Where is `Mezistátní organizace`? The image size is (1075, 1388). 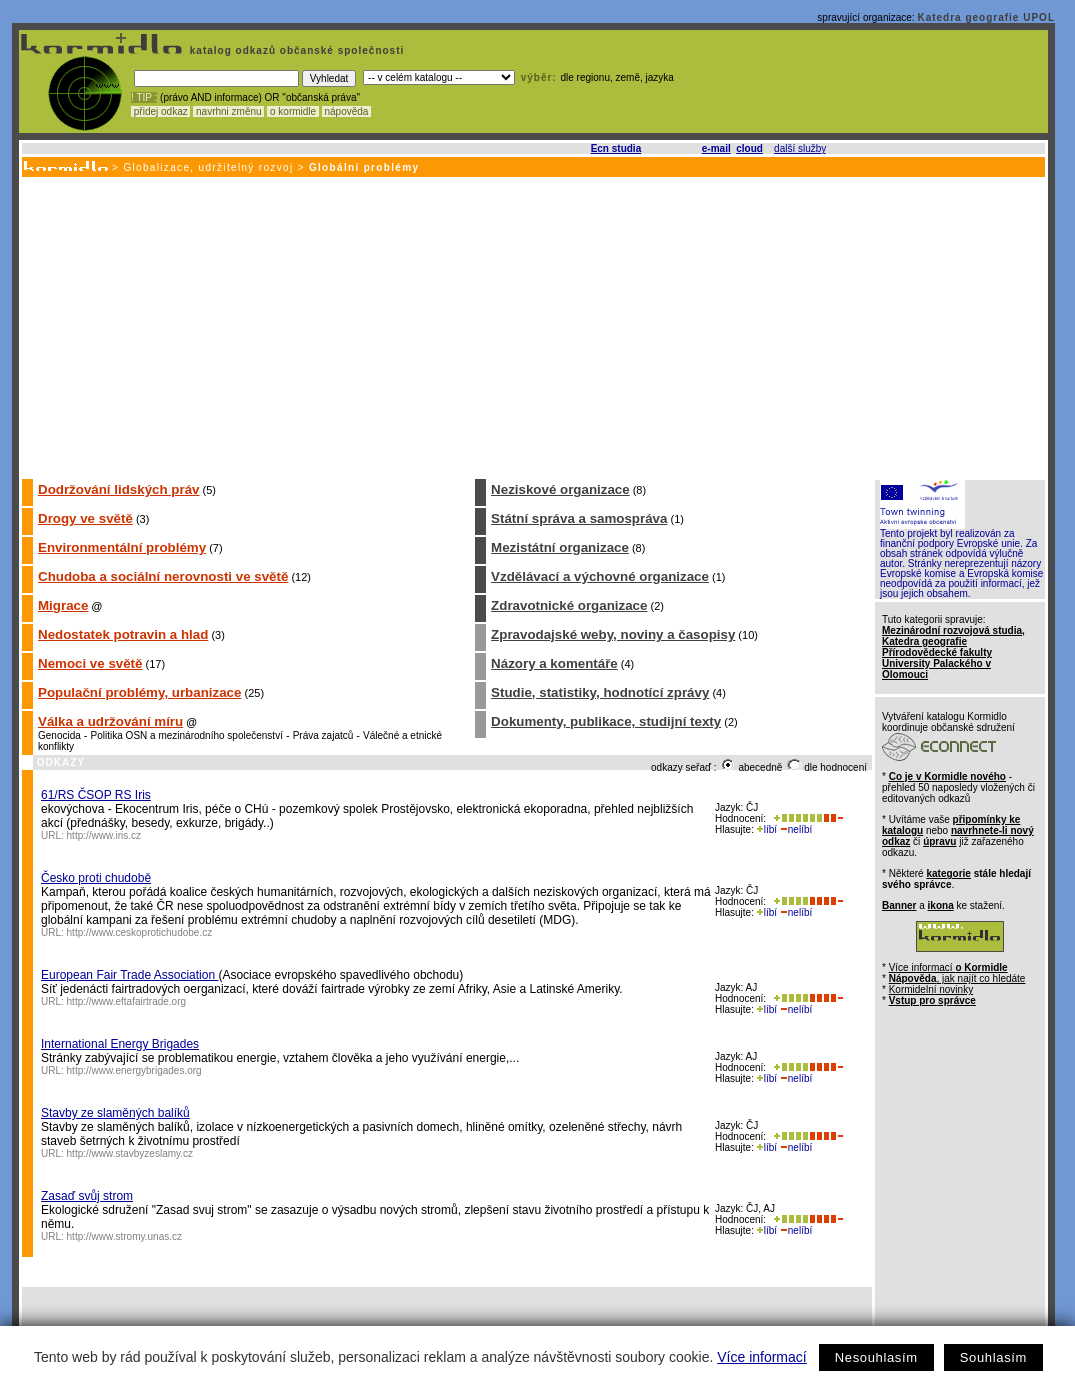 Mezistátní organizace is located at coordinates (560, 547).